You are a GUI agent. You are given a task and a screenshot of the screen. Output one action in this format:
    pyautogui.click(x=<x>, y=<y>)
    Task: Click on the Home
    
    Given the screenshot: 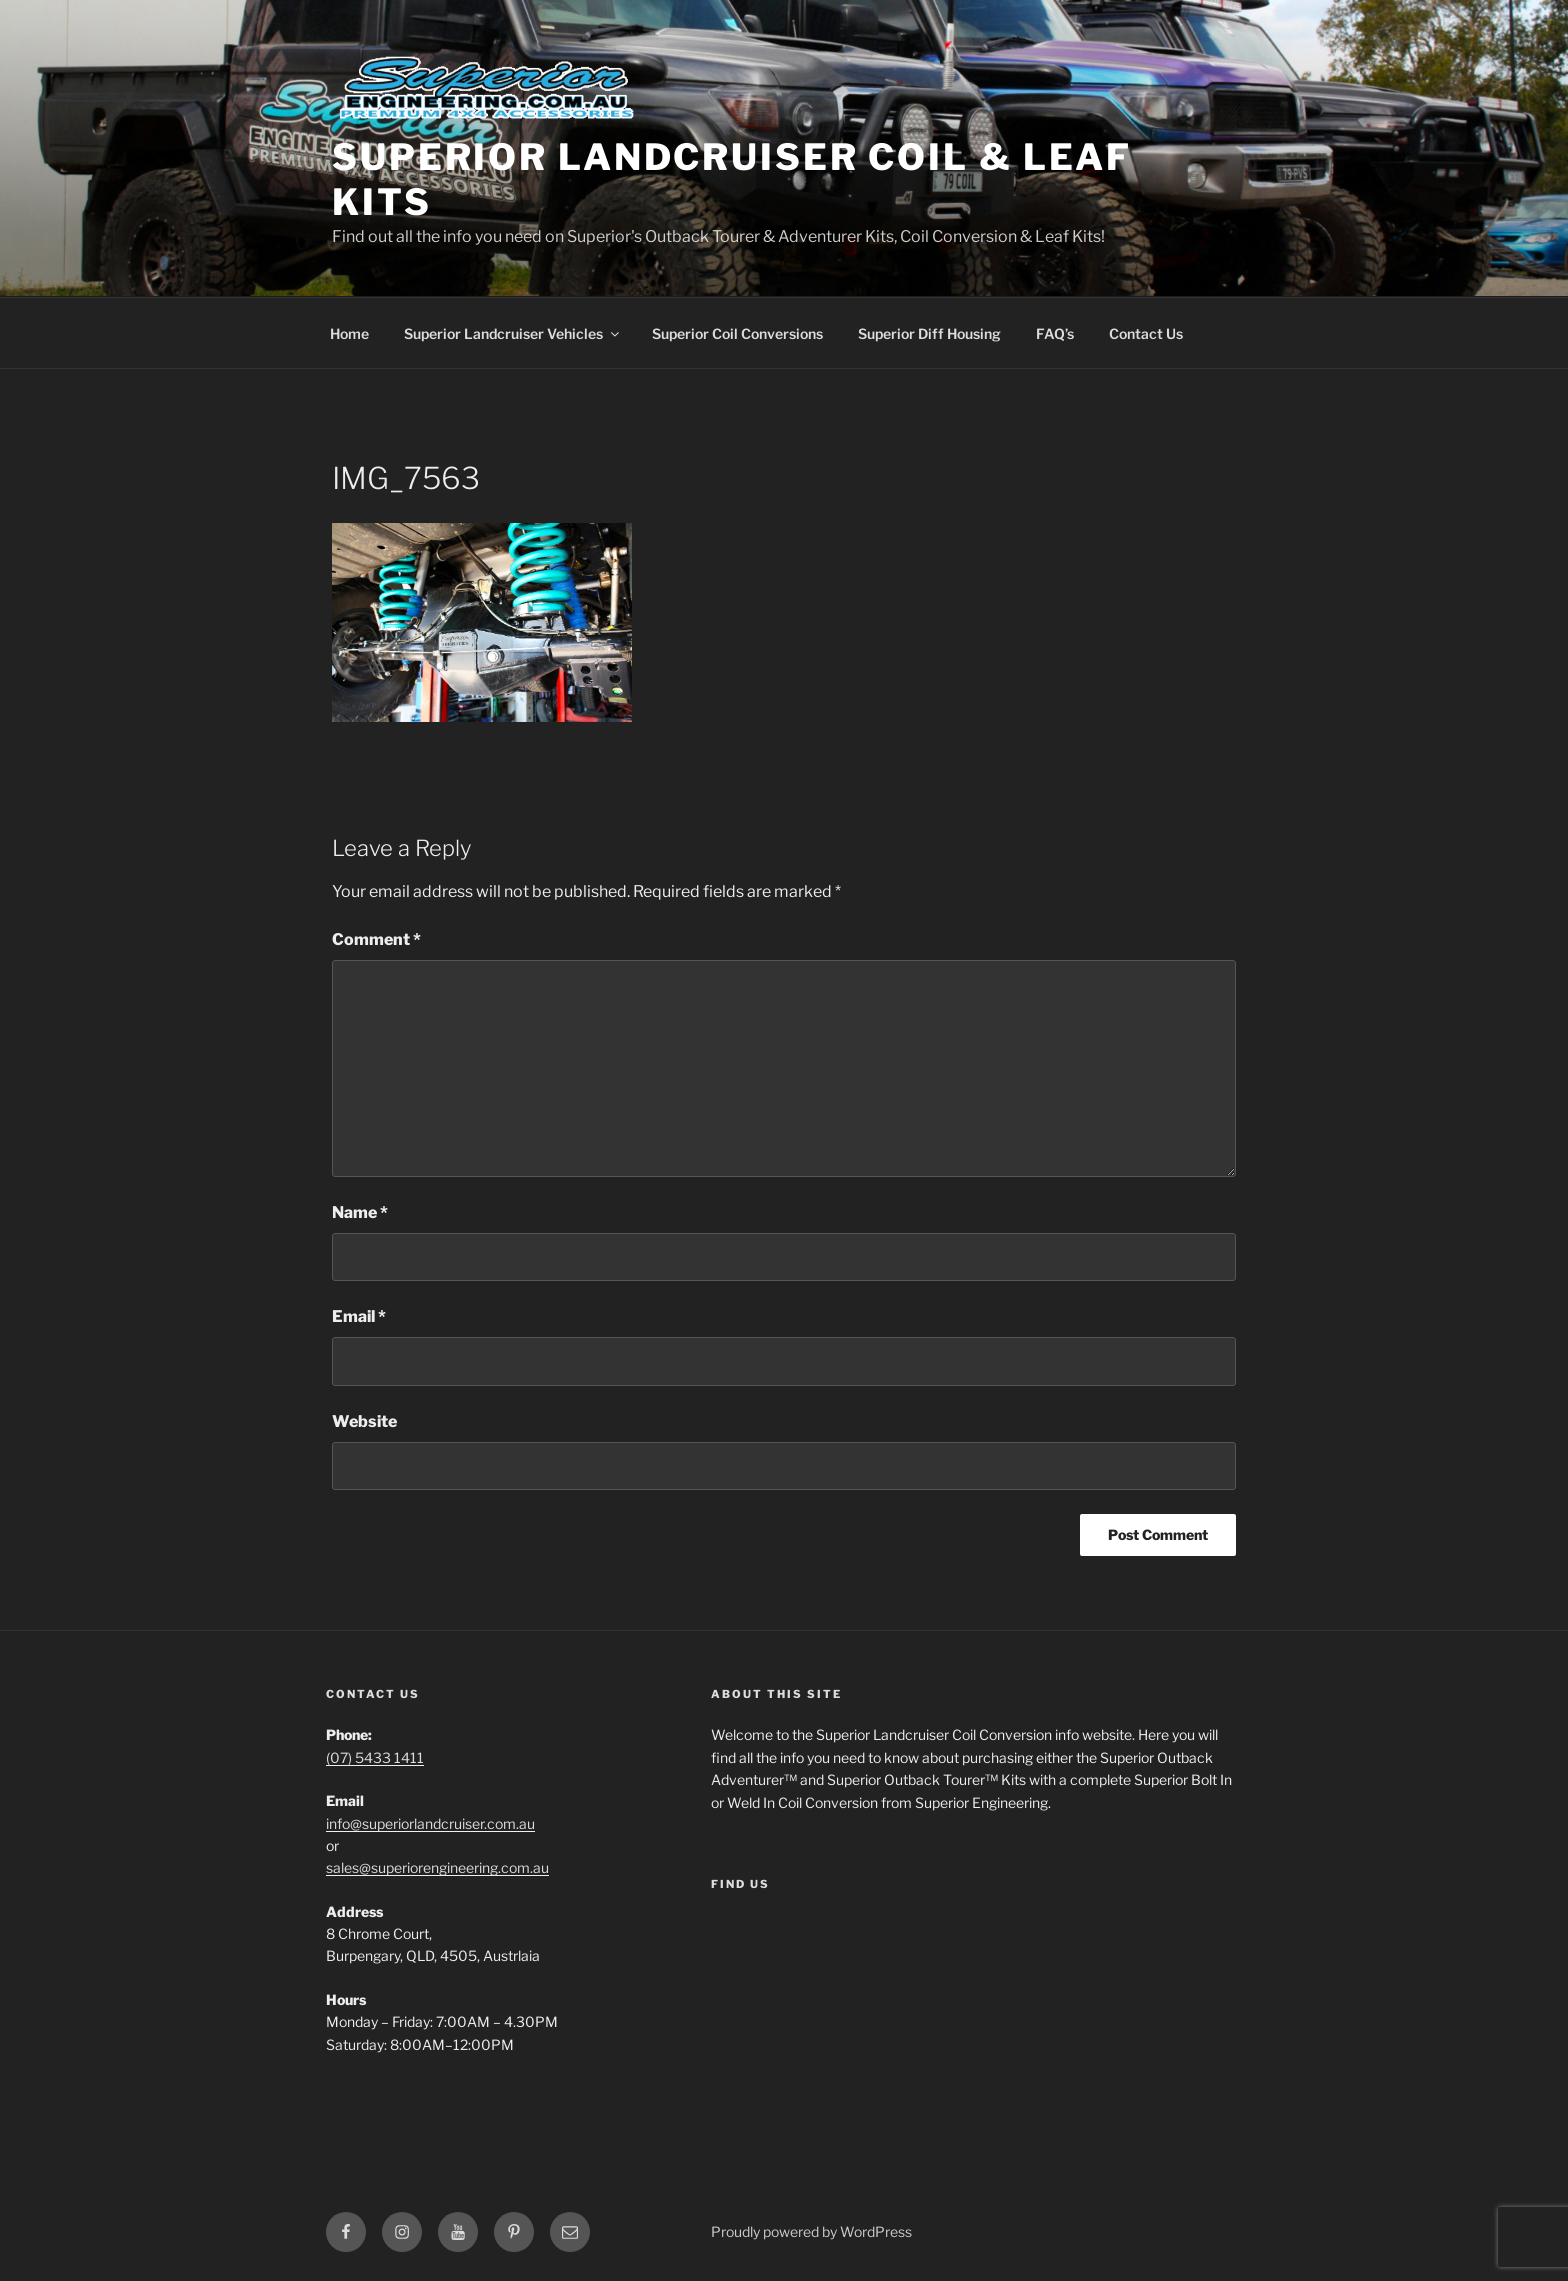 What is the action you would take?
    pyautogui.click(x=349, y=333)
    